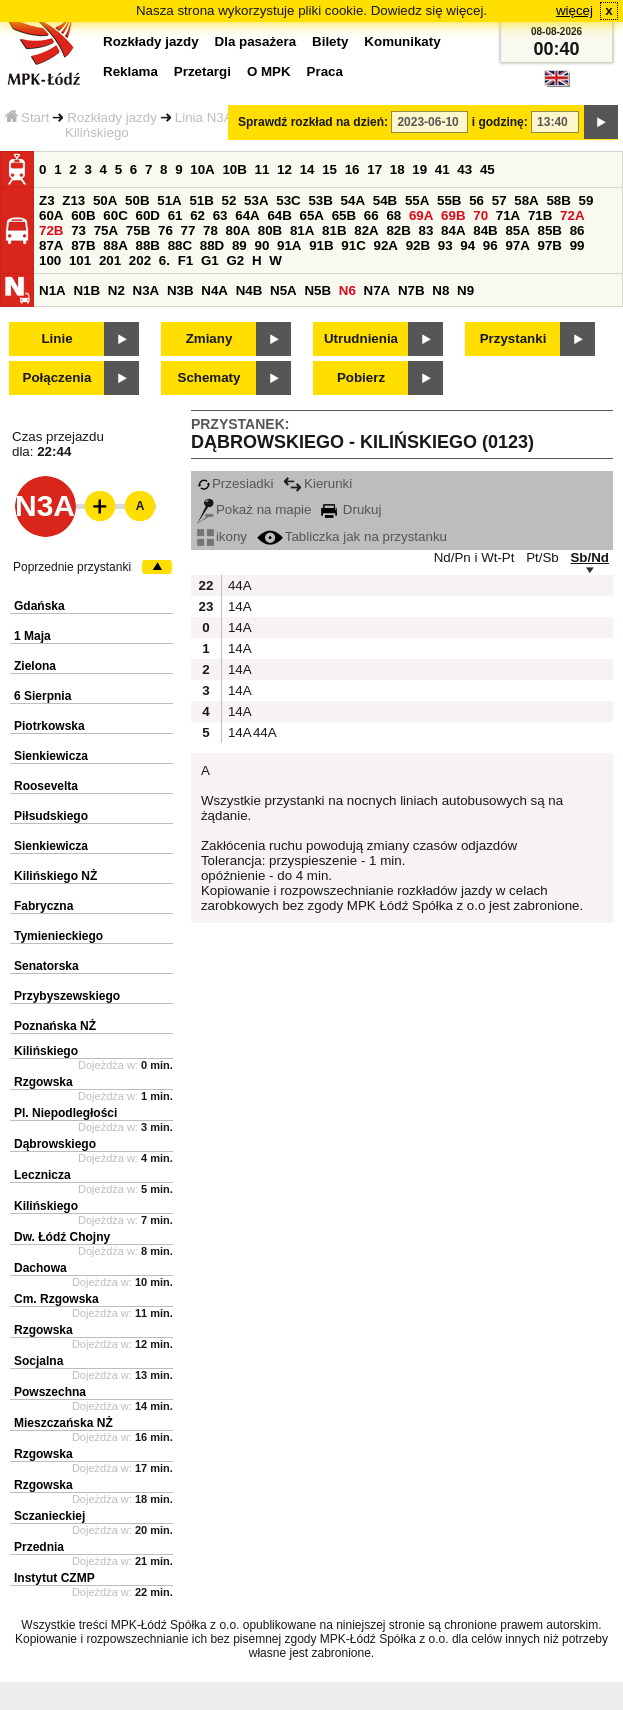  What do you see at coordinates (453, 230) in the screenshot?
I see `84A` at bounding box center [453, 230].